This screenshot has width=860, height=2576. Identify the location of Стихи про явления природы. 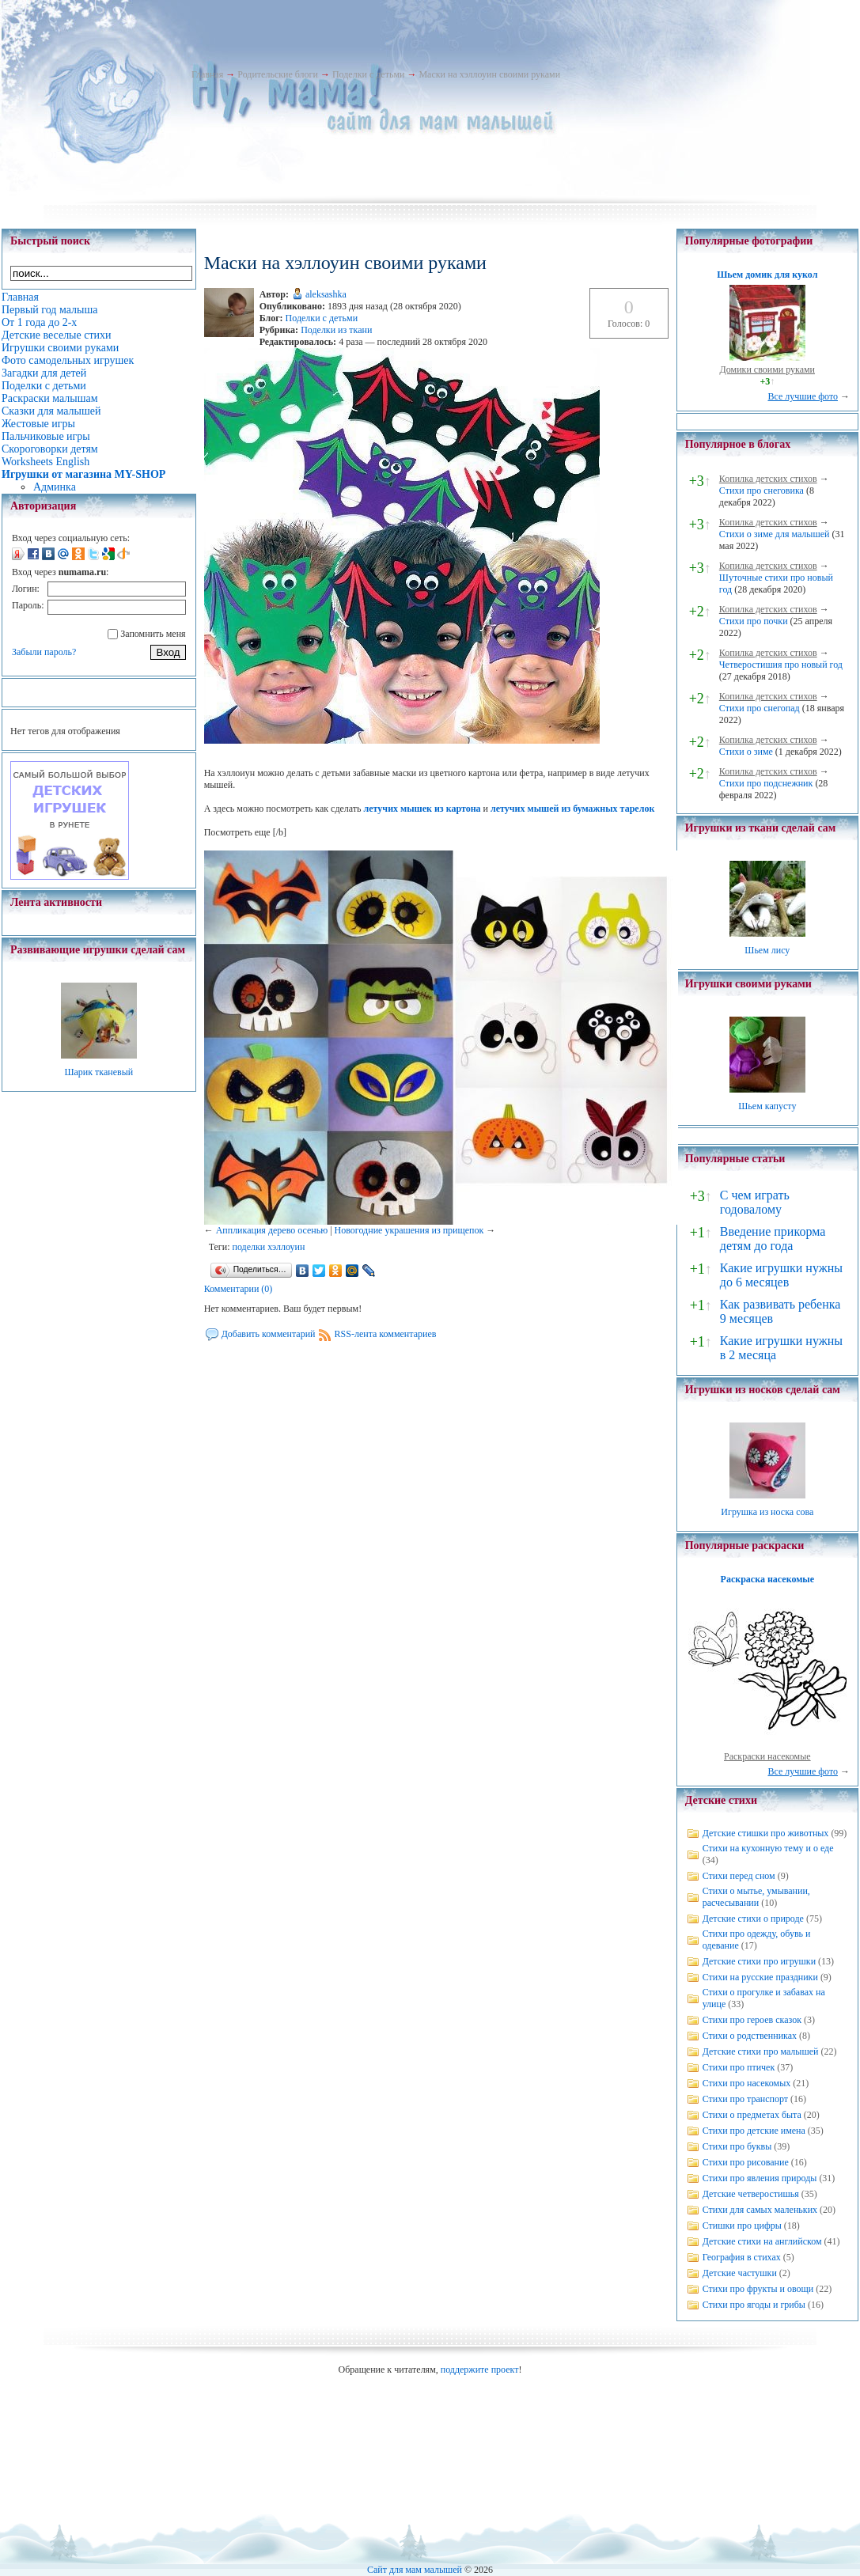
(760, 2178).